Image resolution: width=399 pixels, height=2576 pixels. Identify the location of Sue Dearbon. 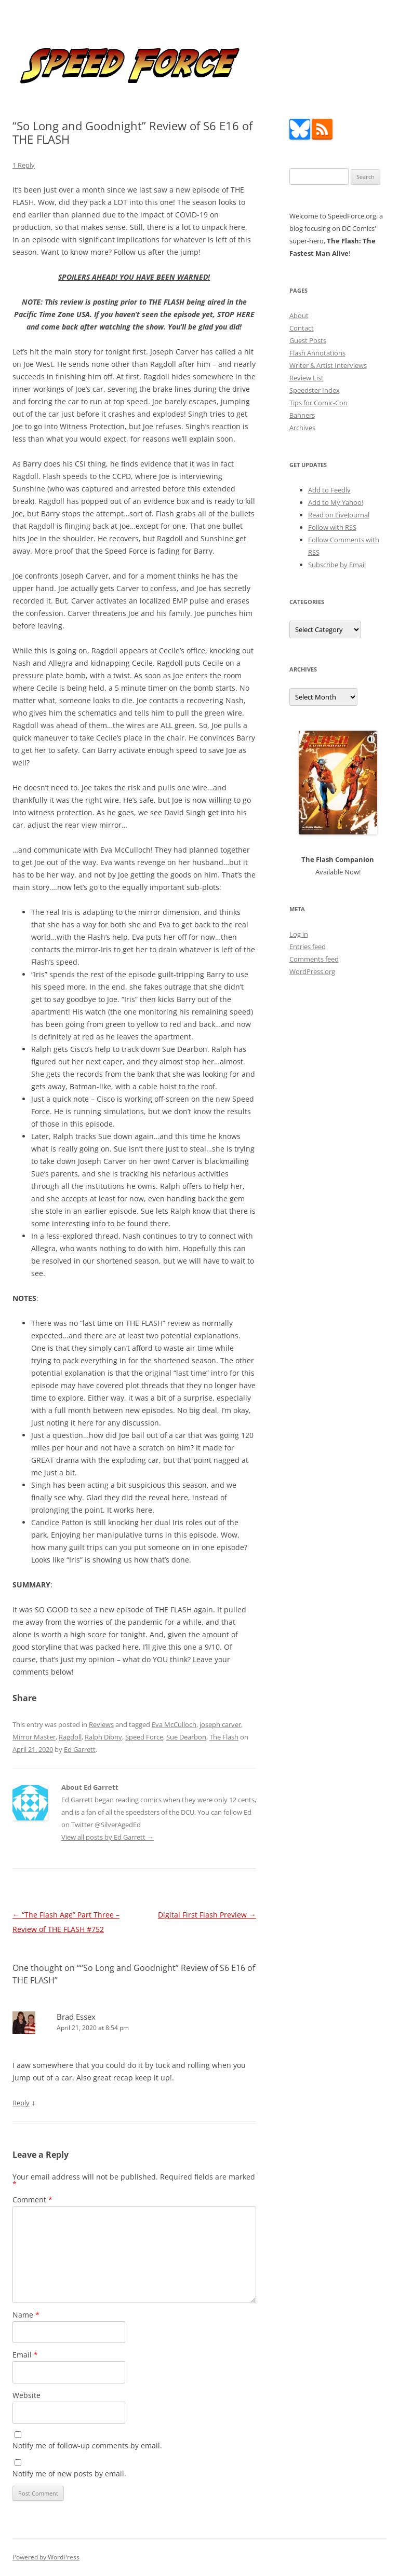
(186, 1737).